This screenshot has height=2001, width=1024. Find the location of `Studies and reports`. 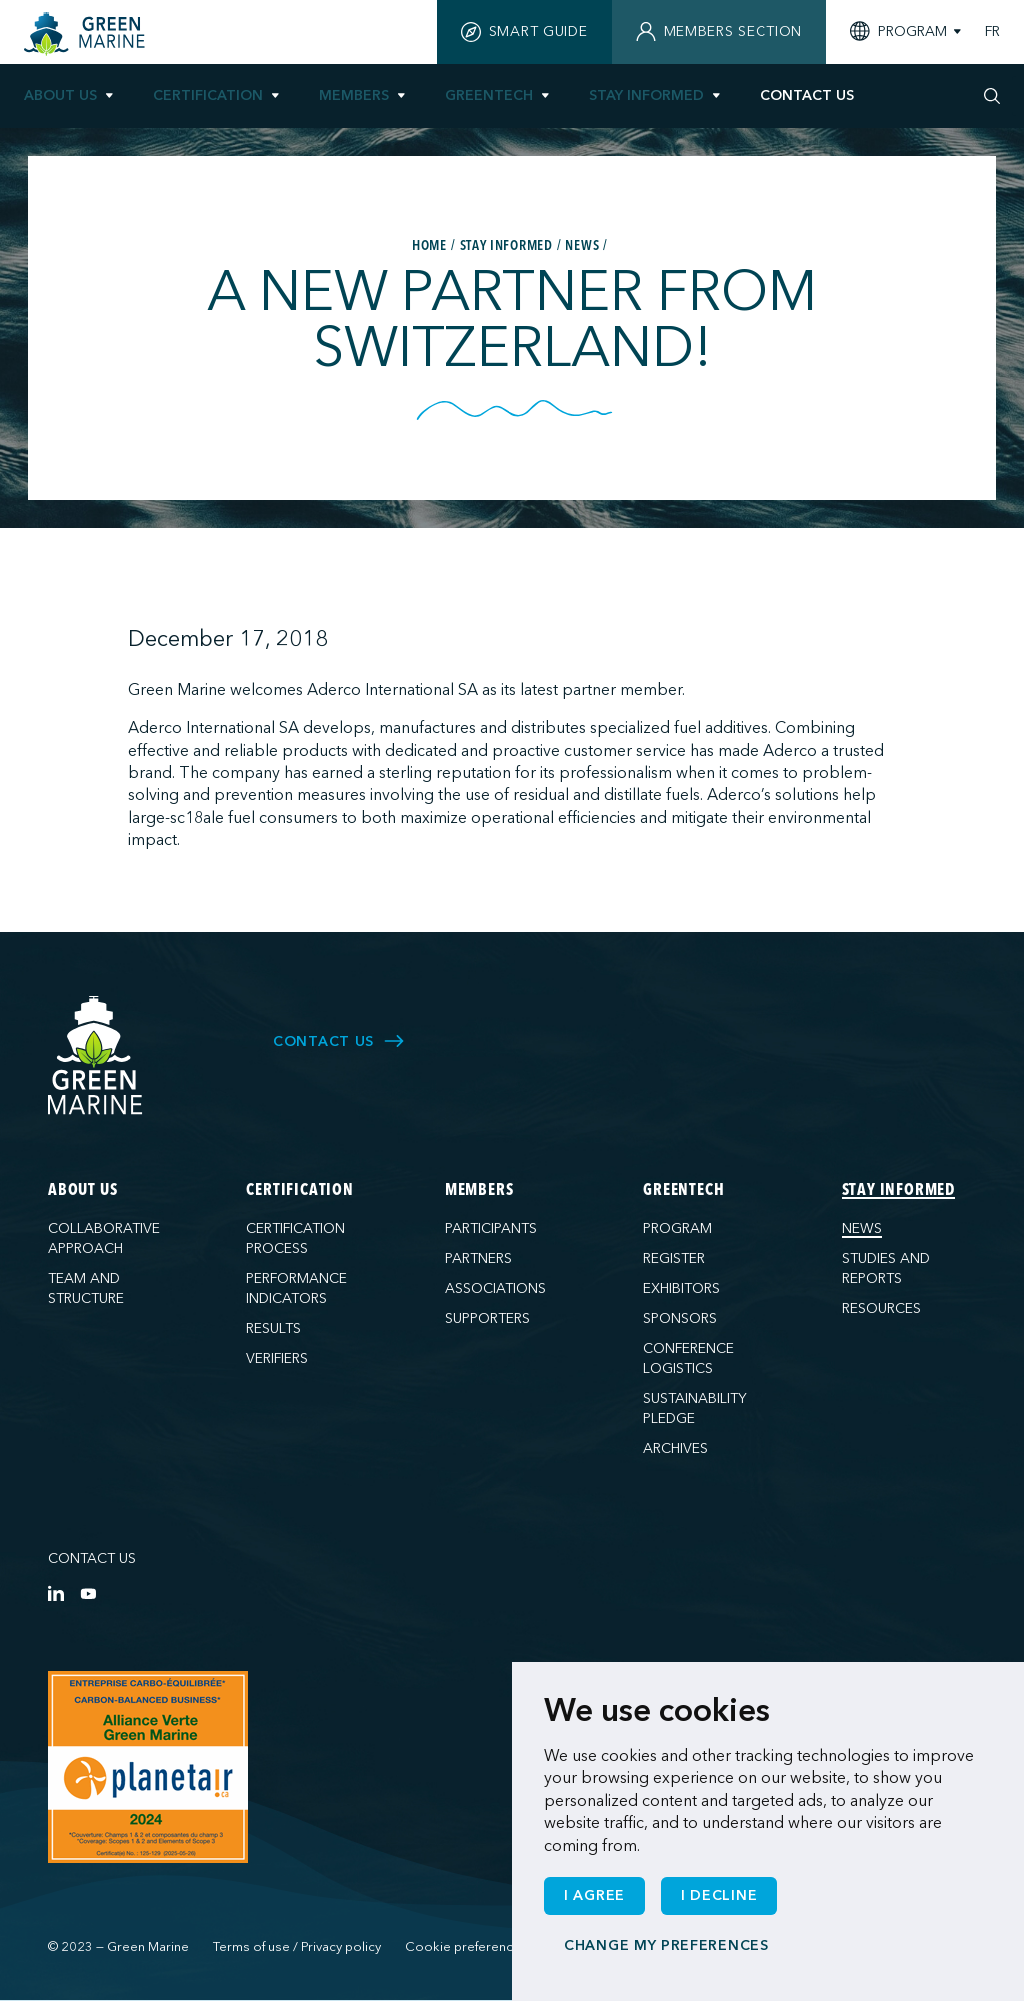

Studies and reports is located at coordinates (886, 1268).